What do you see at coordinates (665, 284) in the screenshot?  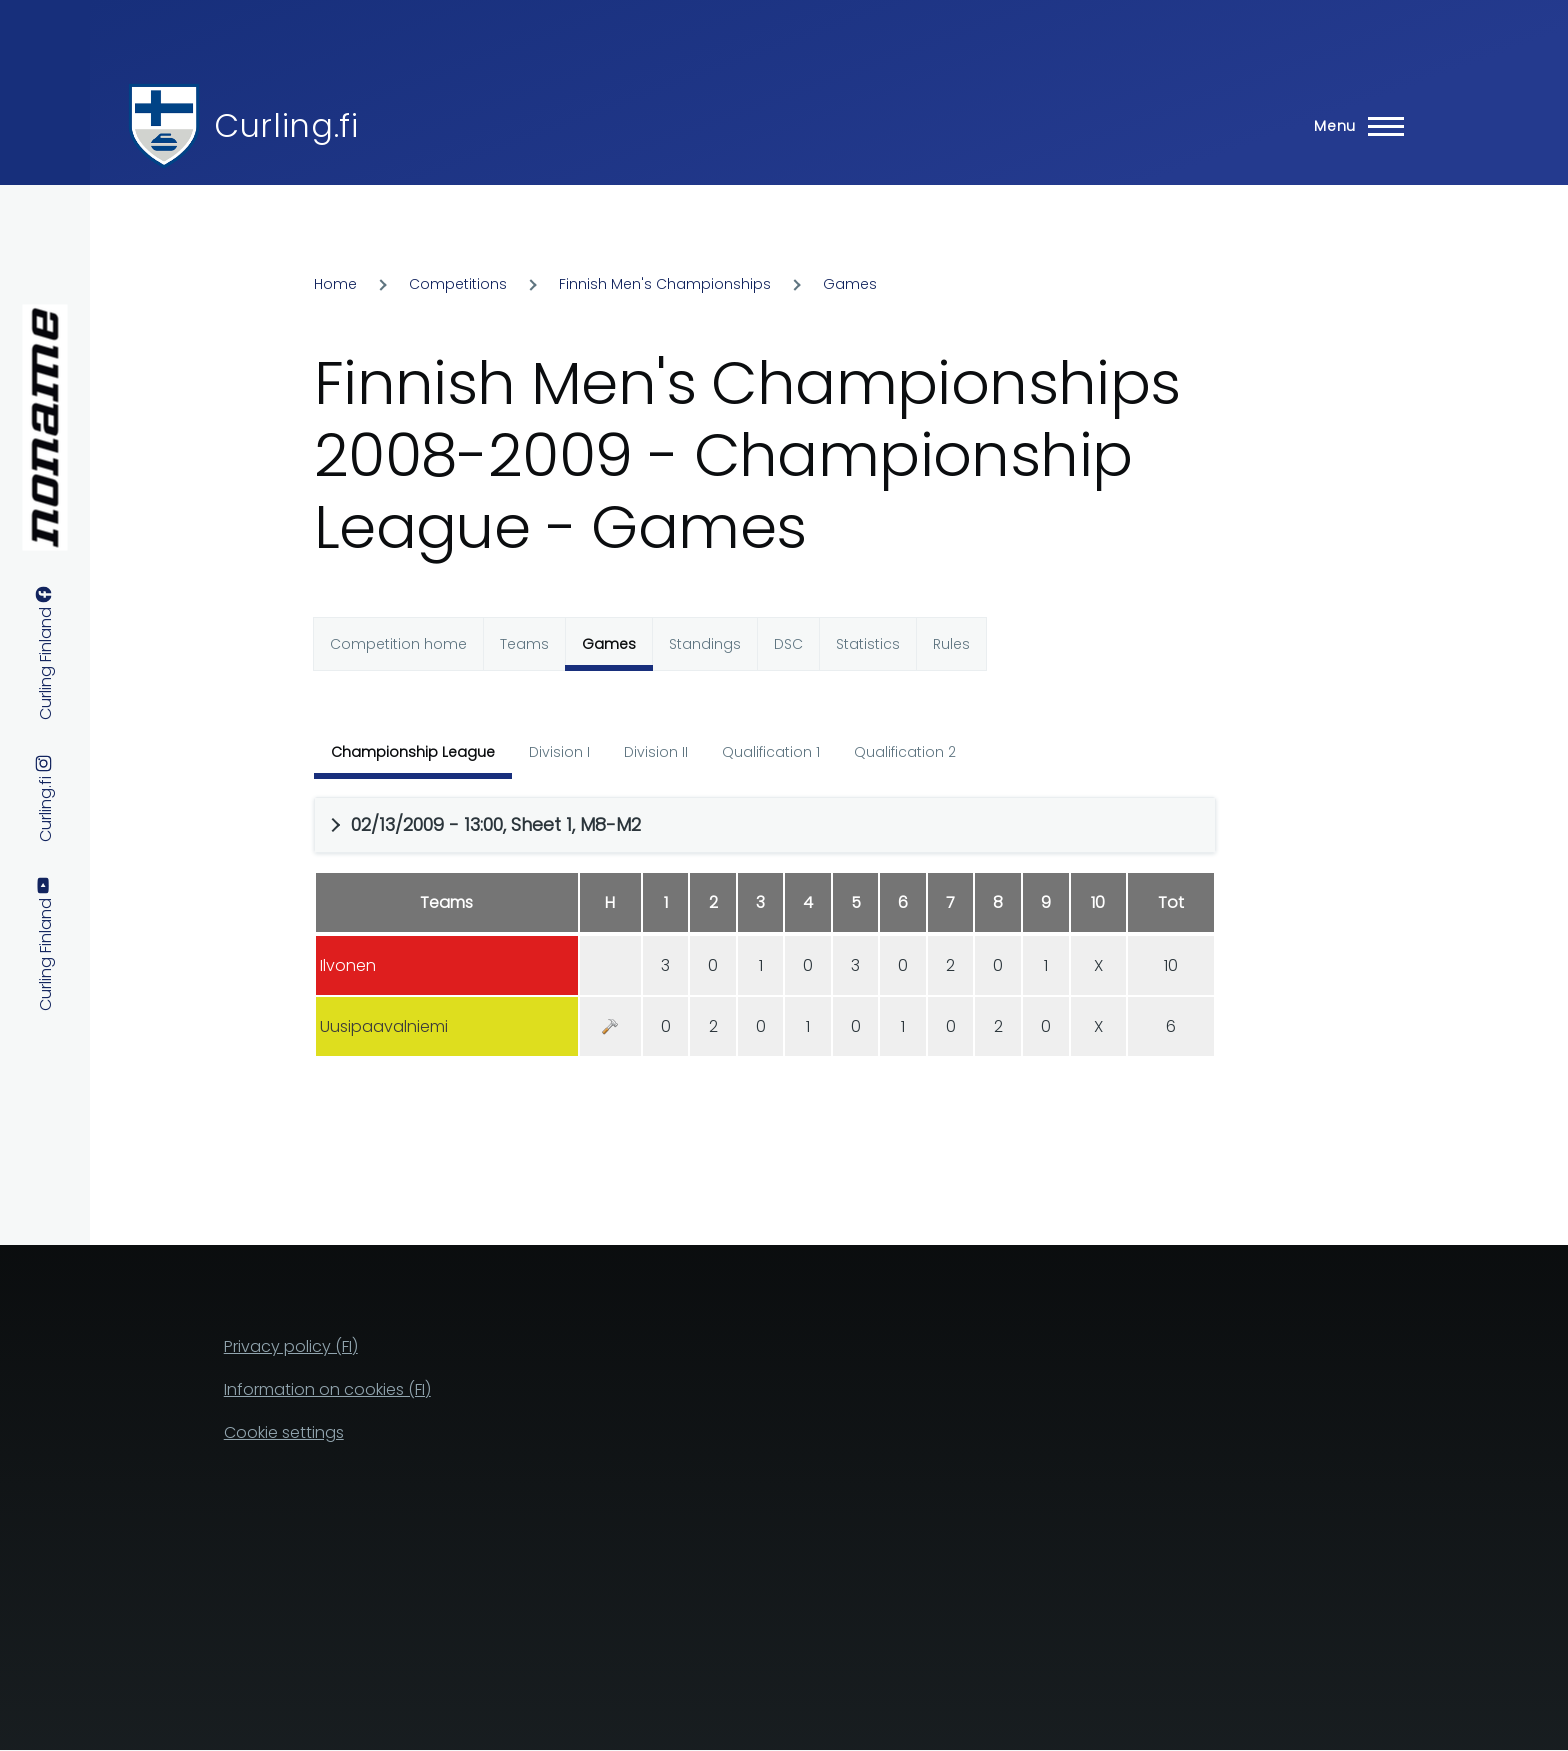 I see `Finnish Men's Championships` at bounding box center [665, 284].